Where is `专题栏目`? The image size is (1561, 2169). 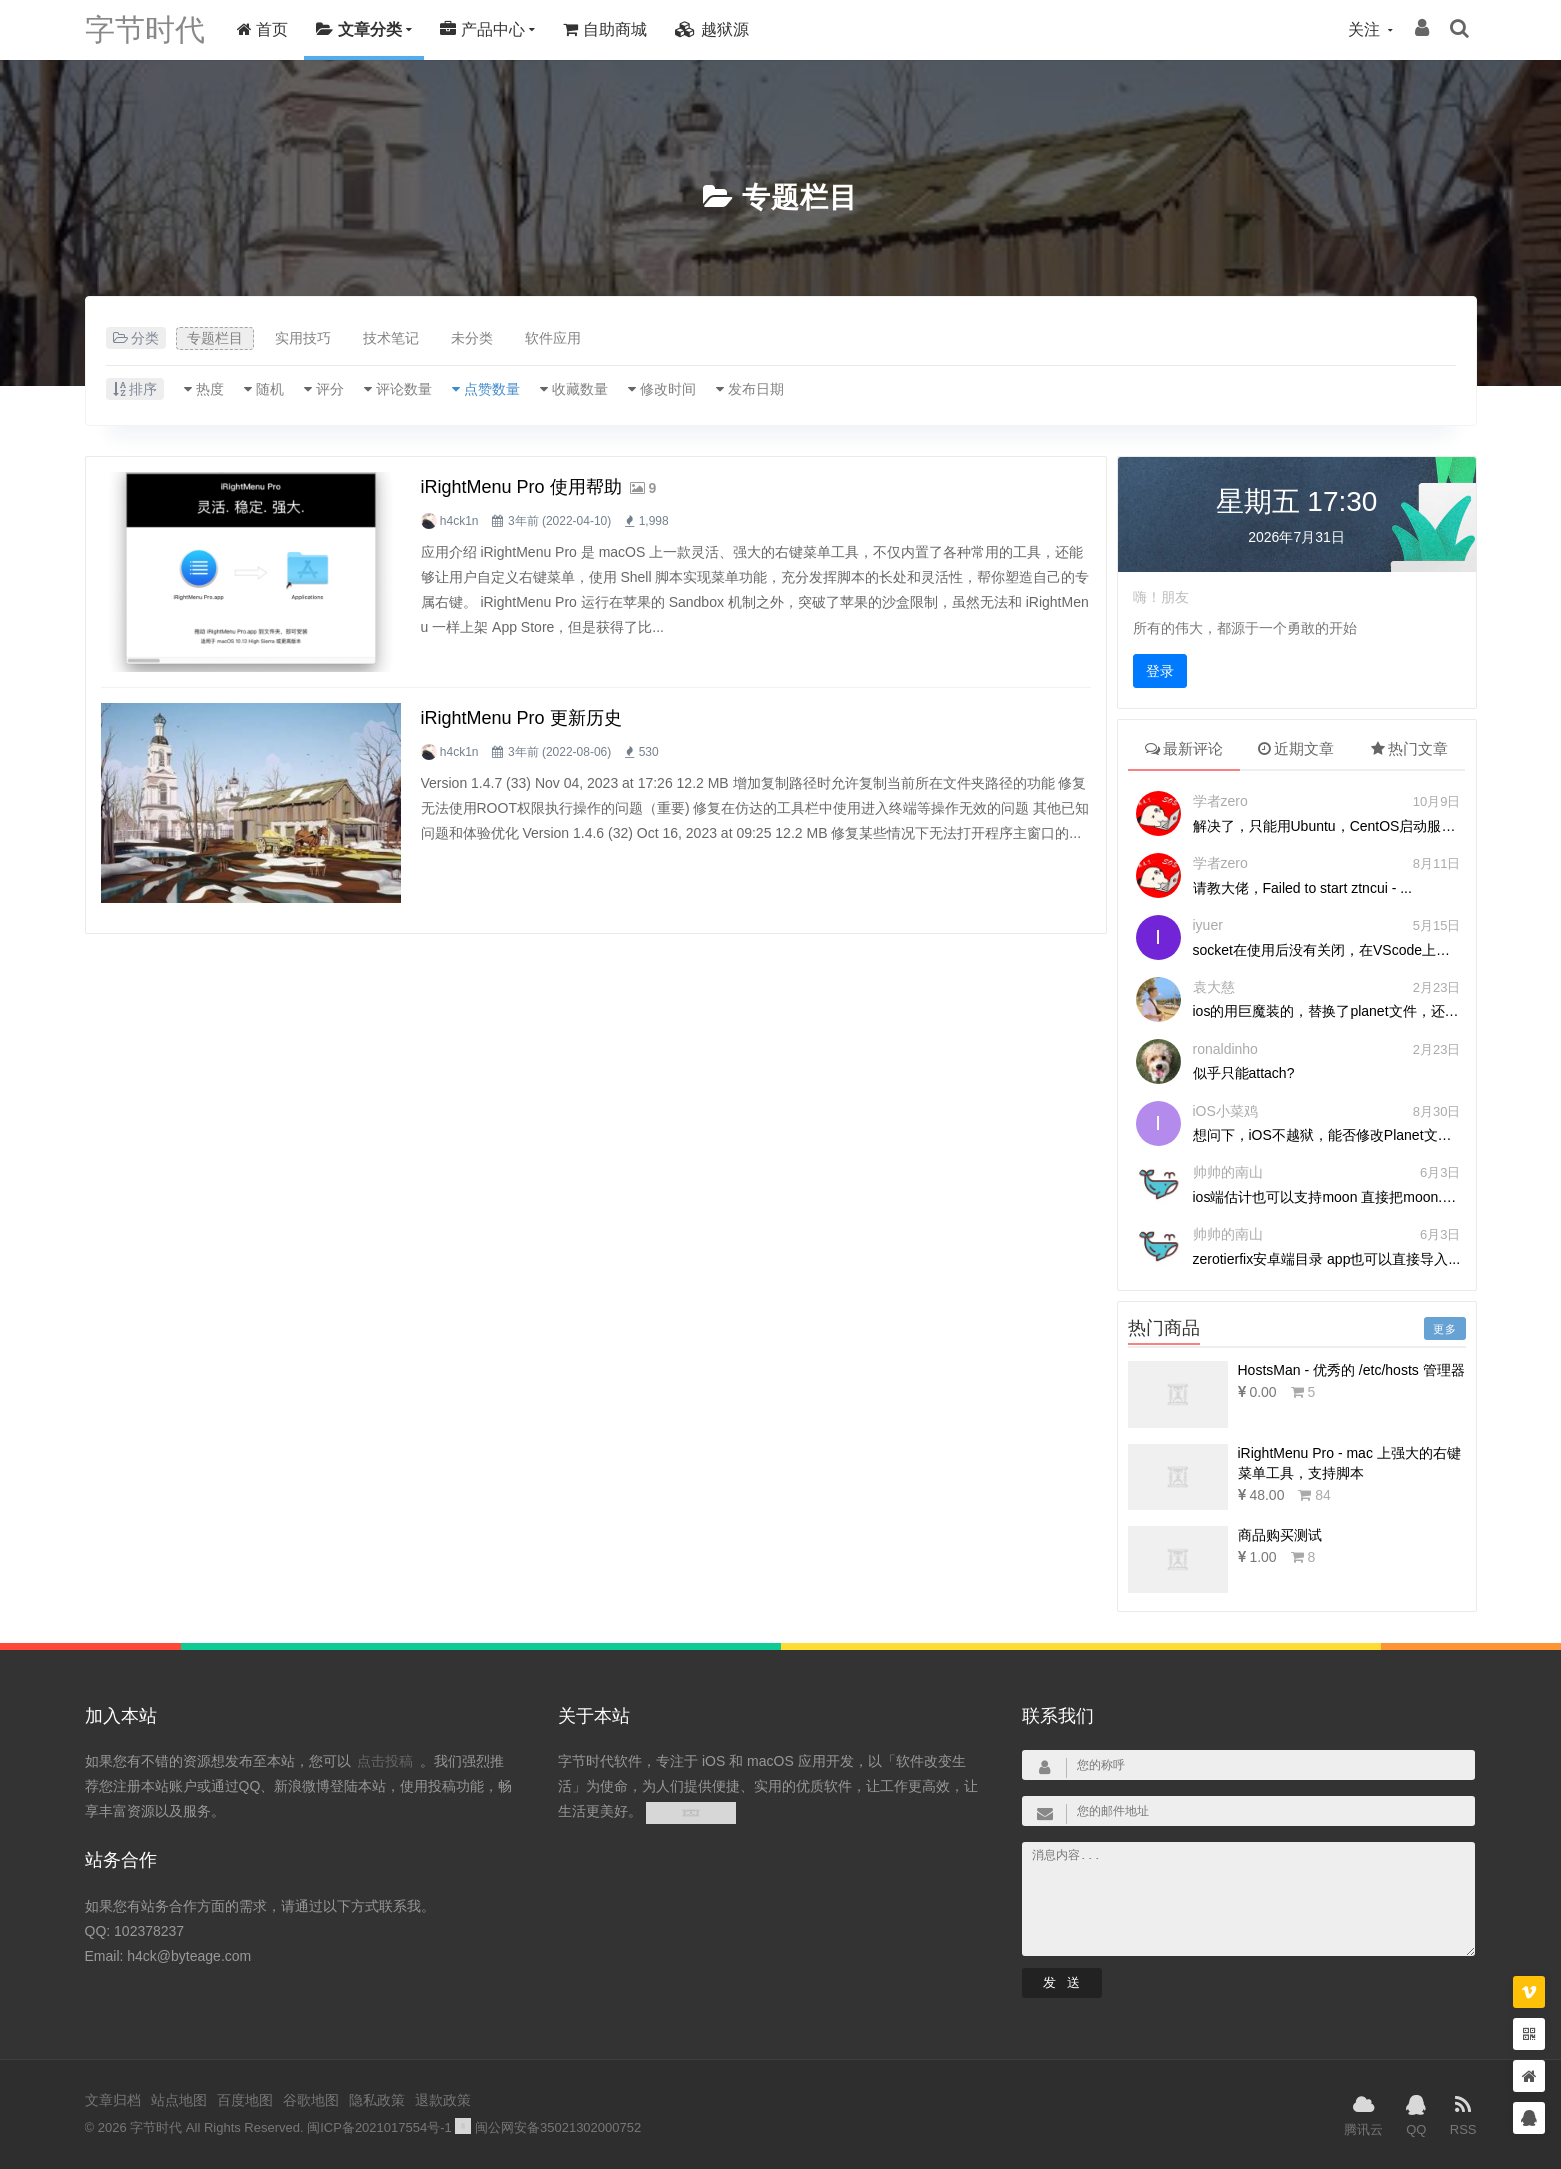
专题栏目 is located at coordinates (800, 197).